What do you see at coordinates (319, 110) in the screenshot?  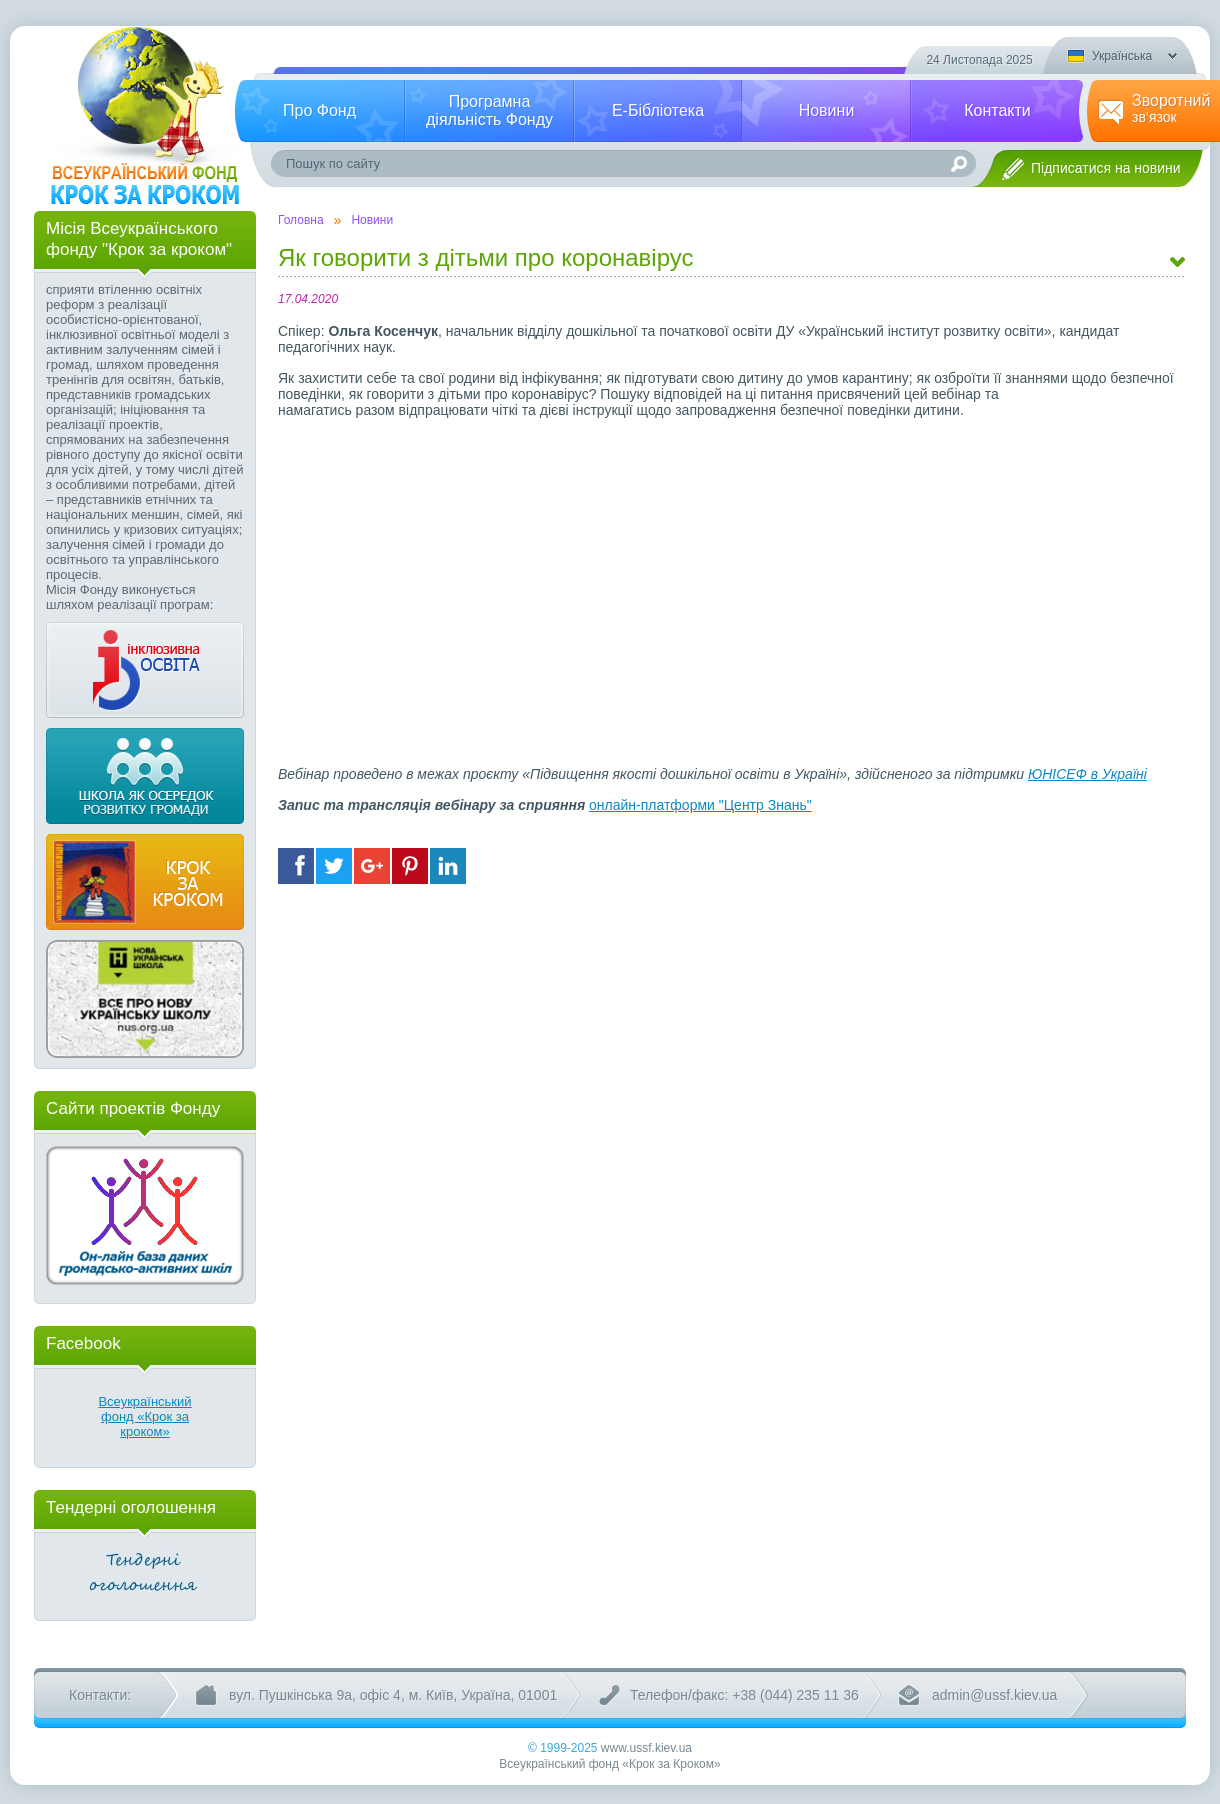 I see `Про Фонд` at bounding box center [319, 110].